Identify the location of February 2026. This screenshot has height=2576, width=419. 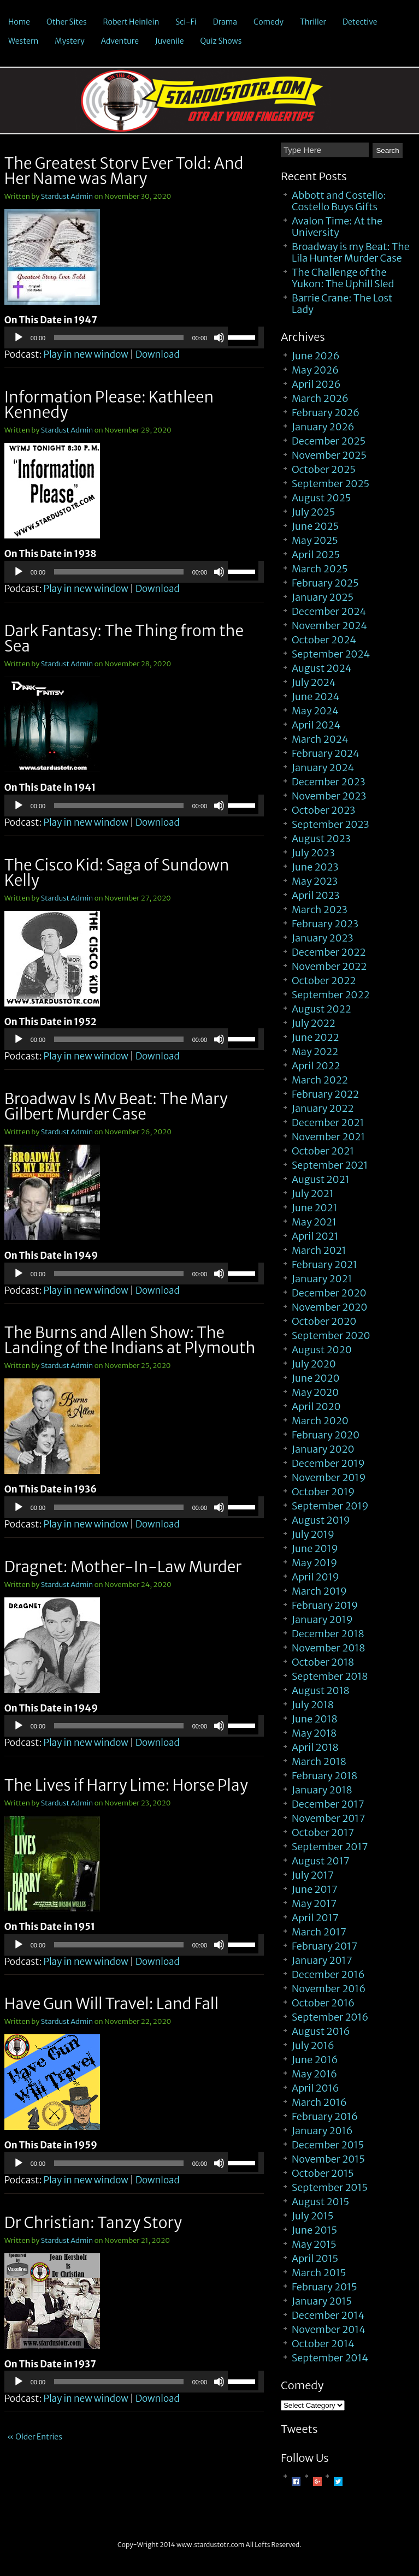
(325, 412).